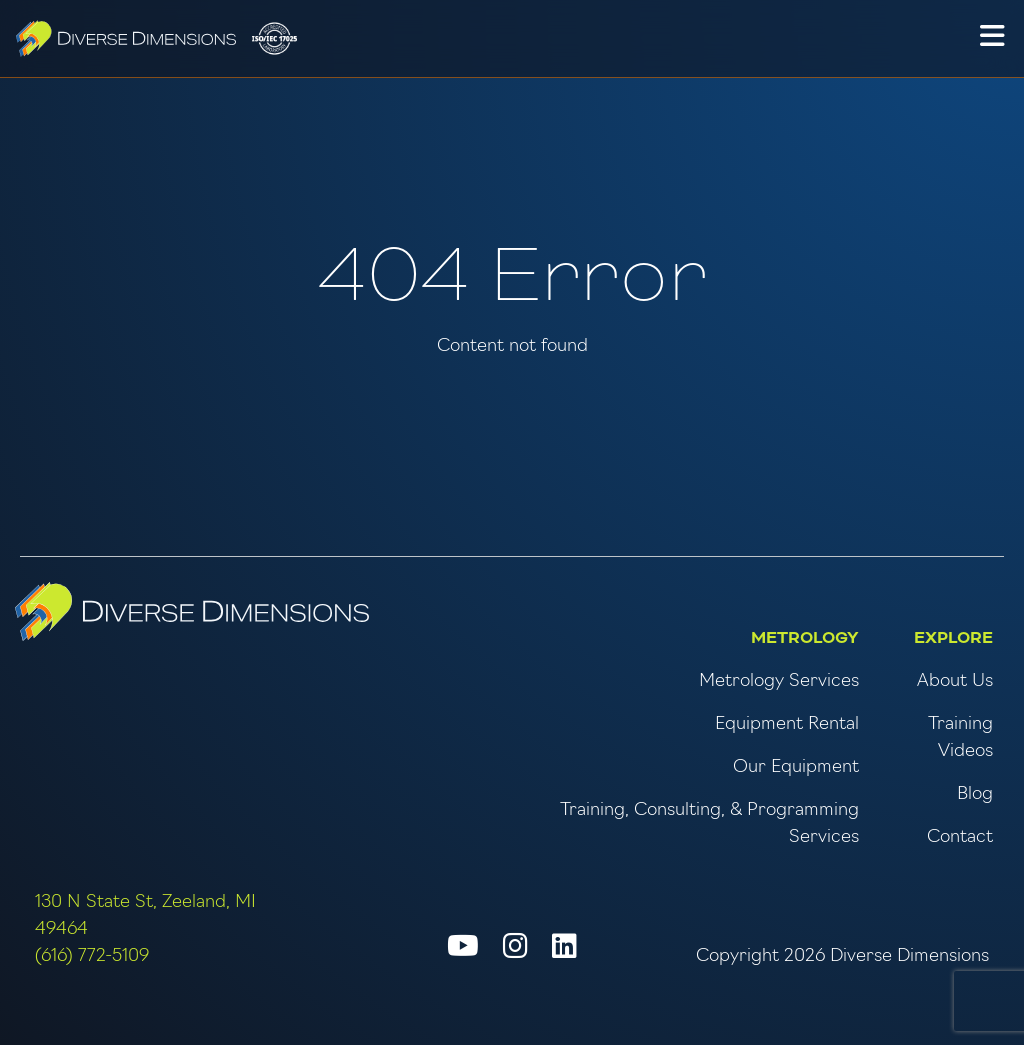 This screenshot has width=1024, height=1045. What do you see at coordinates (960, 837) in the screenshot?
I see `Contact` at bounding box center [960, 837].